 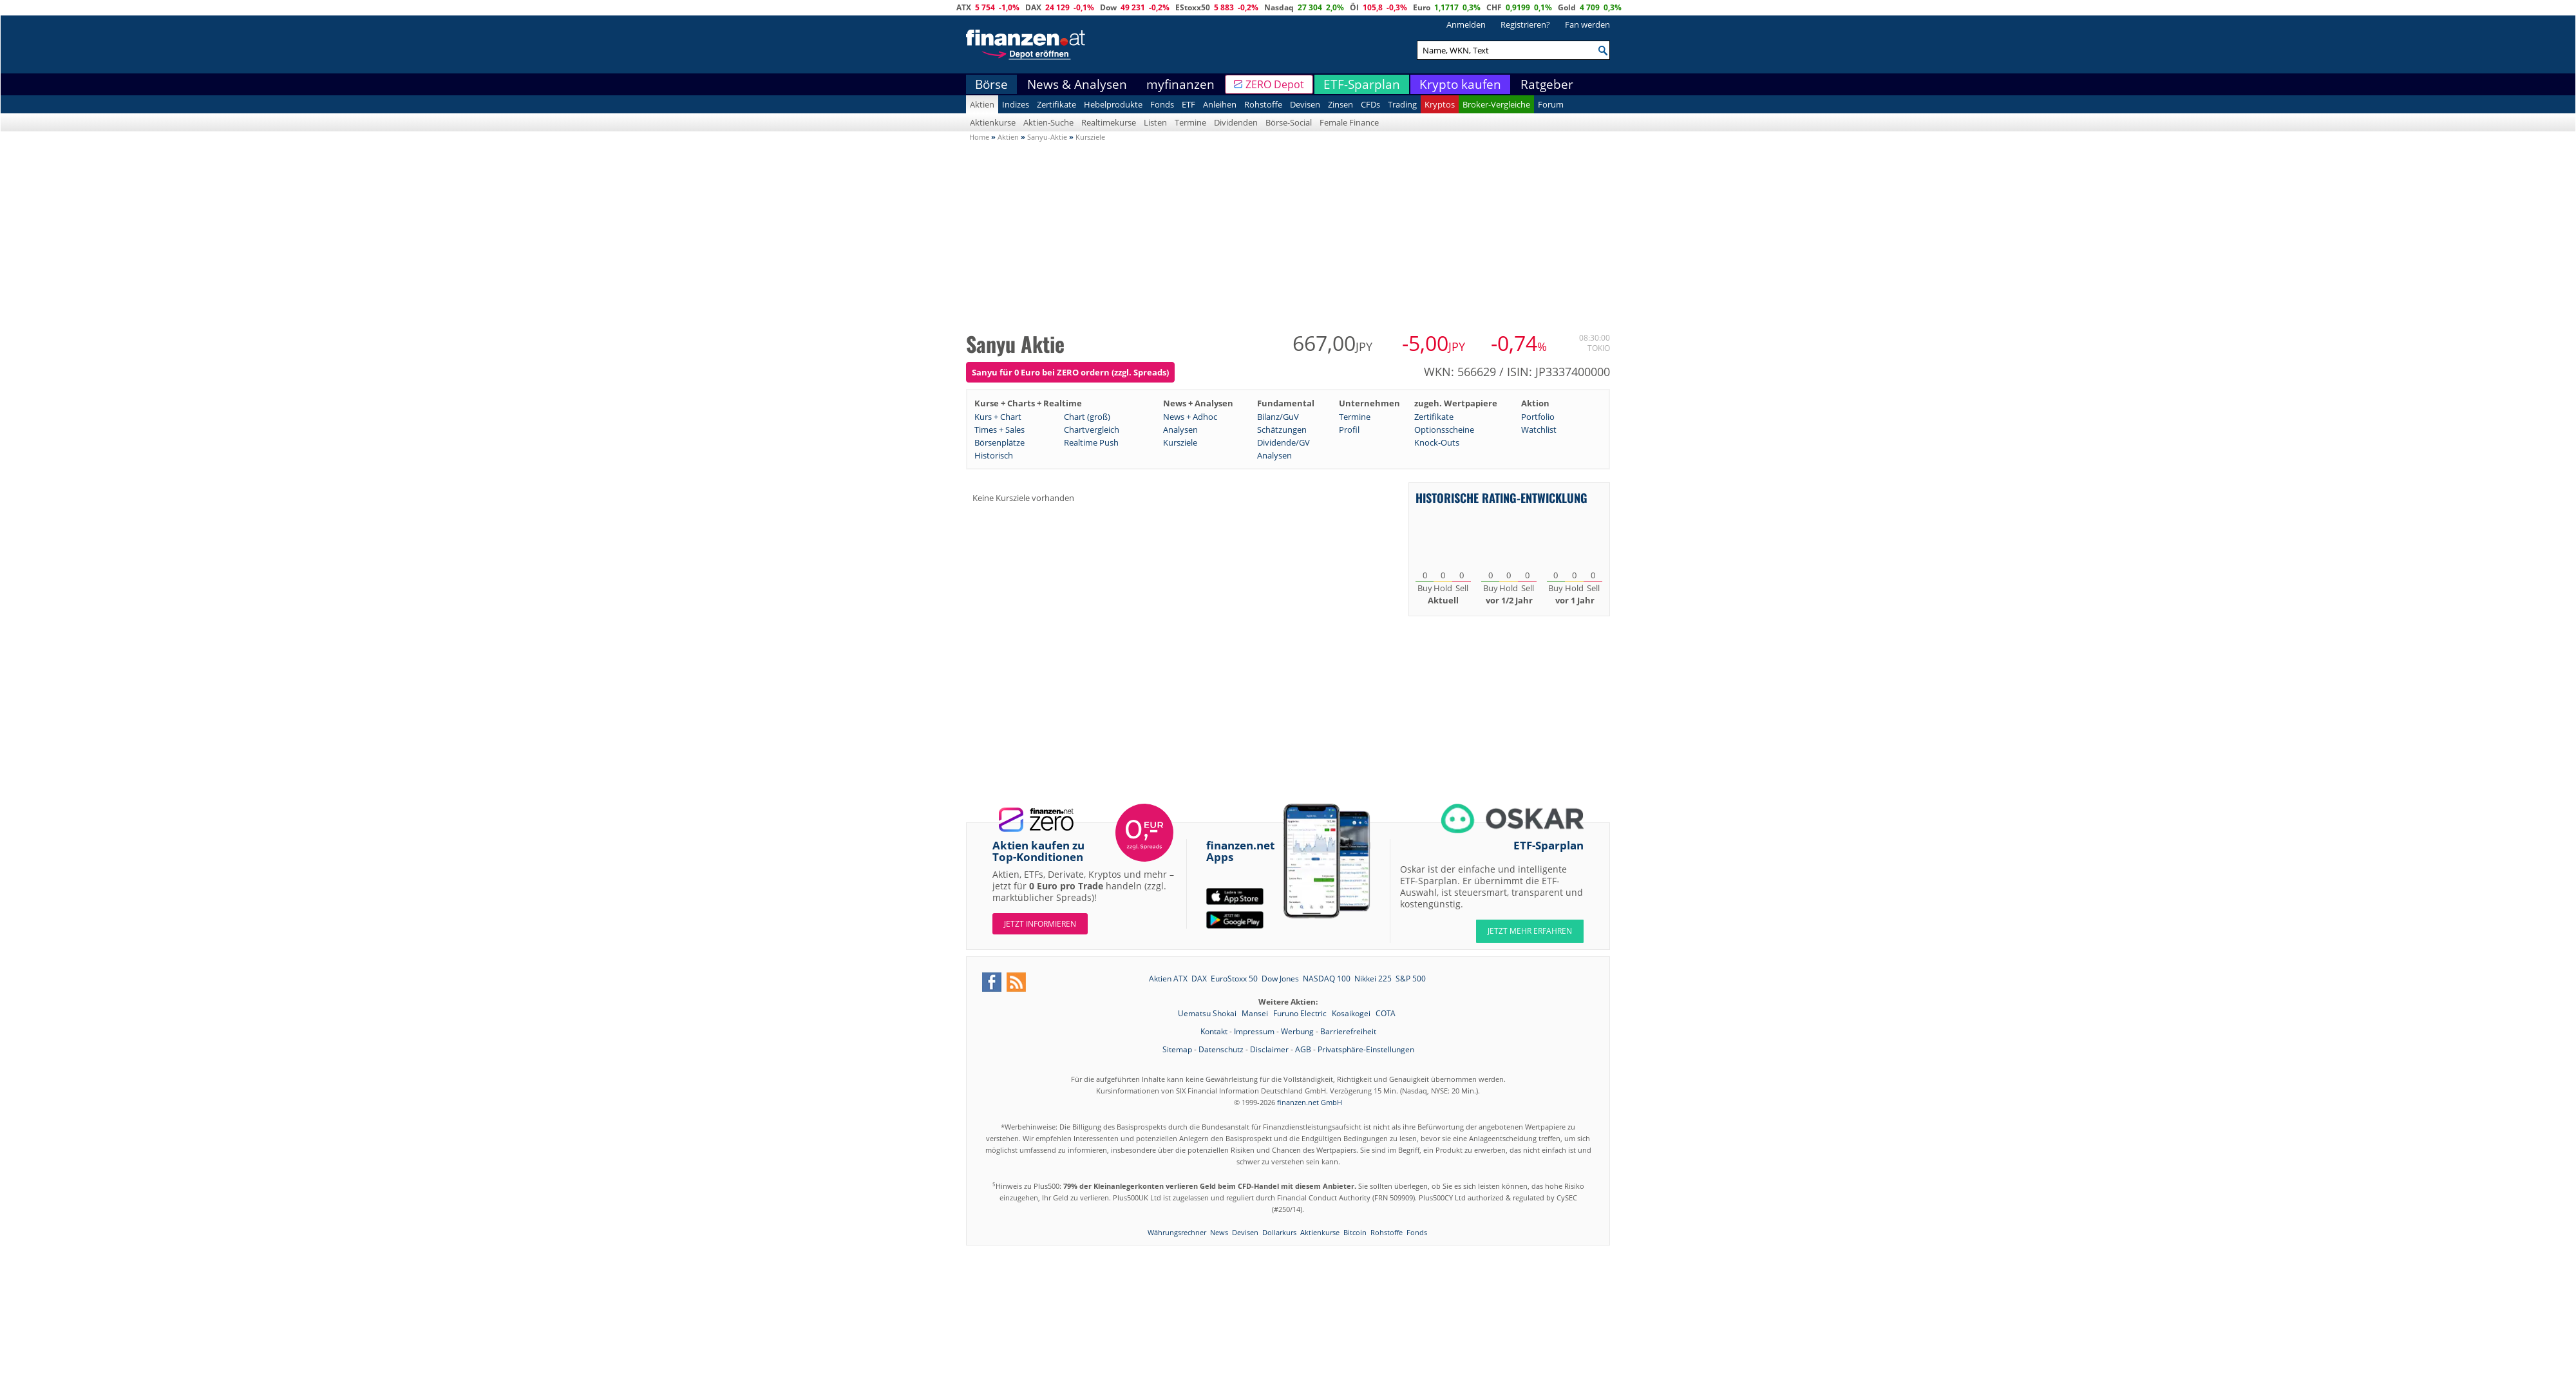 What do you see at coordinates (1421, 7) in the screenshot?
I see `Euro` at bounding box center [1421, 7].